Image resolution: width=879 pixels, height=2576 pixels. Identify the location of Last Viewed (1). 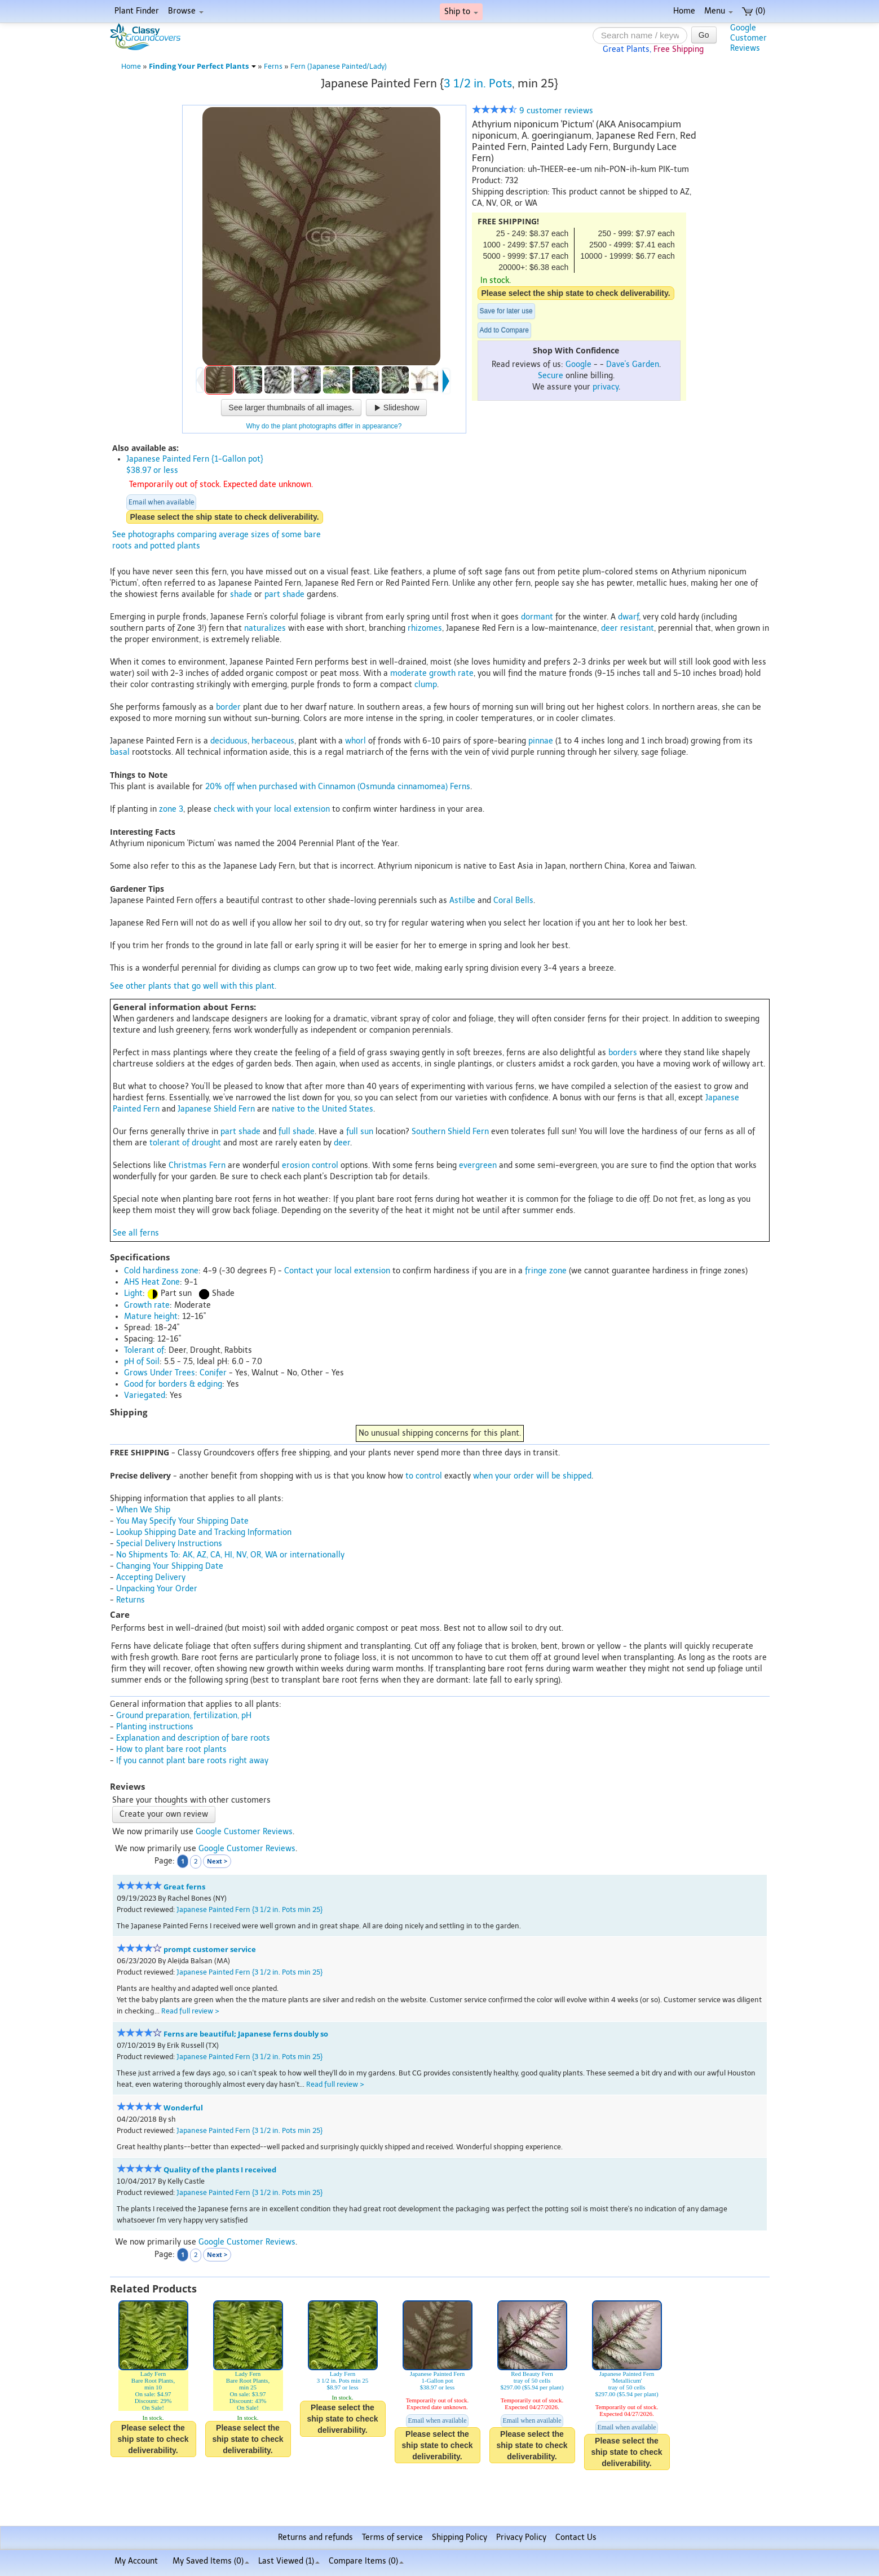
(289, 2561).